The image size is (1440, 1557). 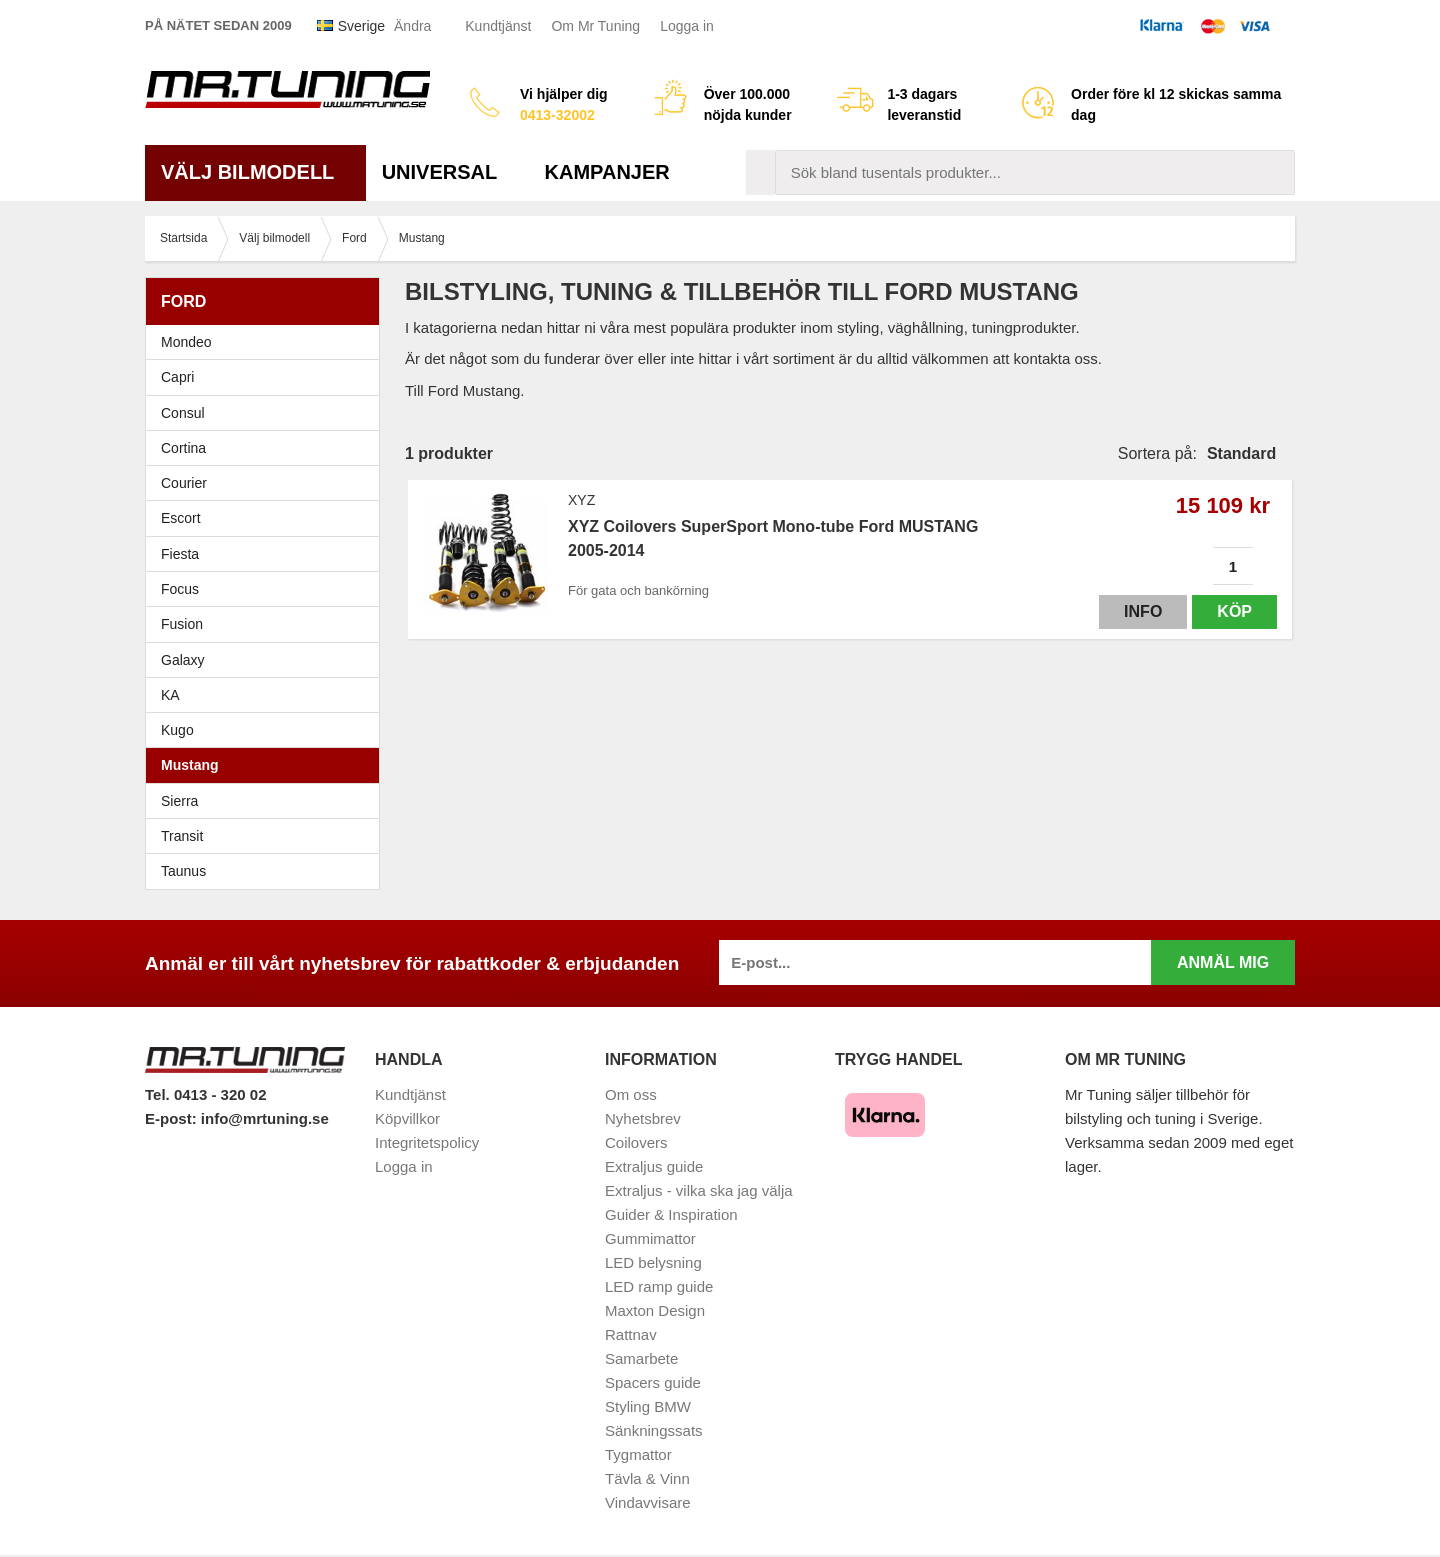 What do you see at coordinates (699, 1190) in the screenshot?
I see `Extraljus - vilka ska jag välja` at bounding box center [699, 1190].